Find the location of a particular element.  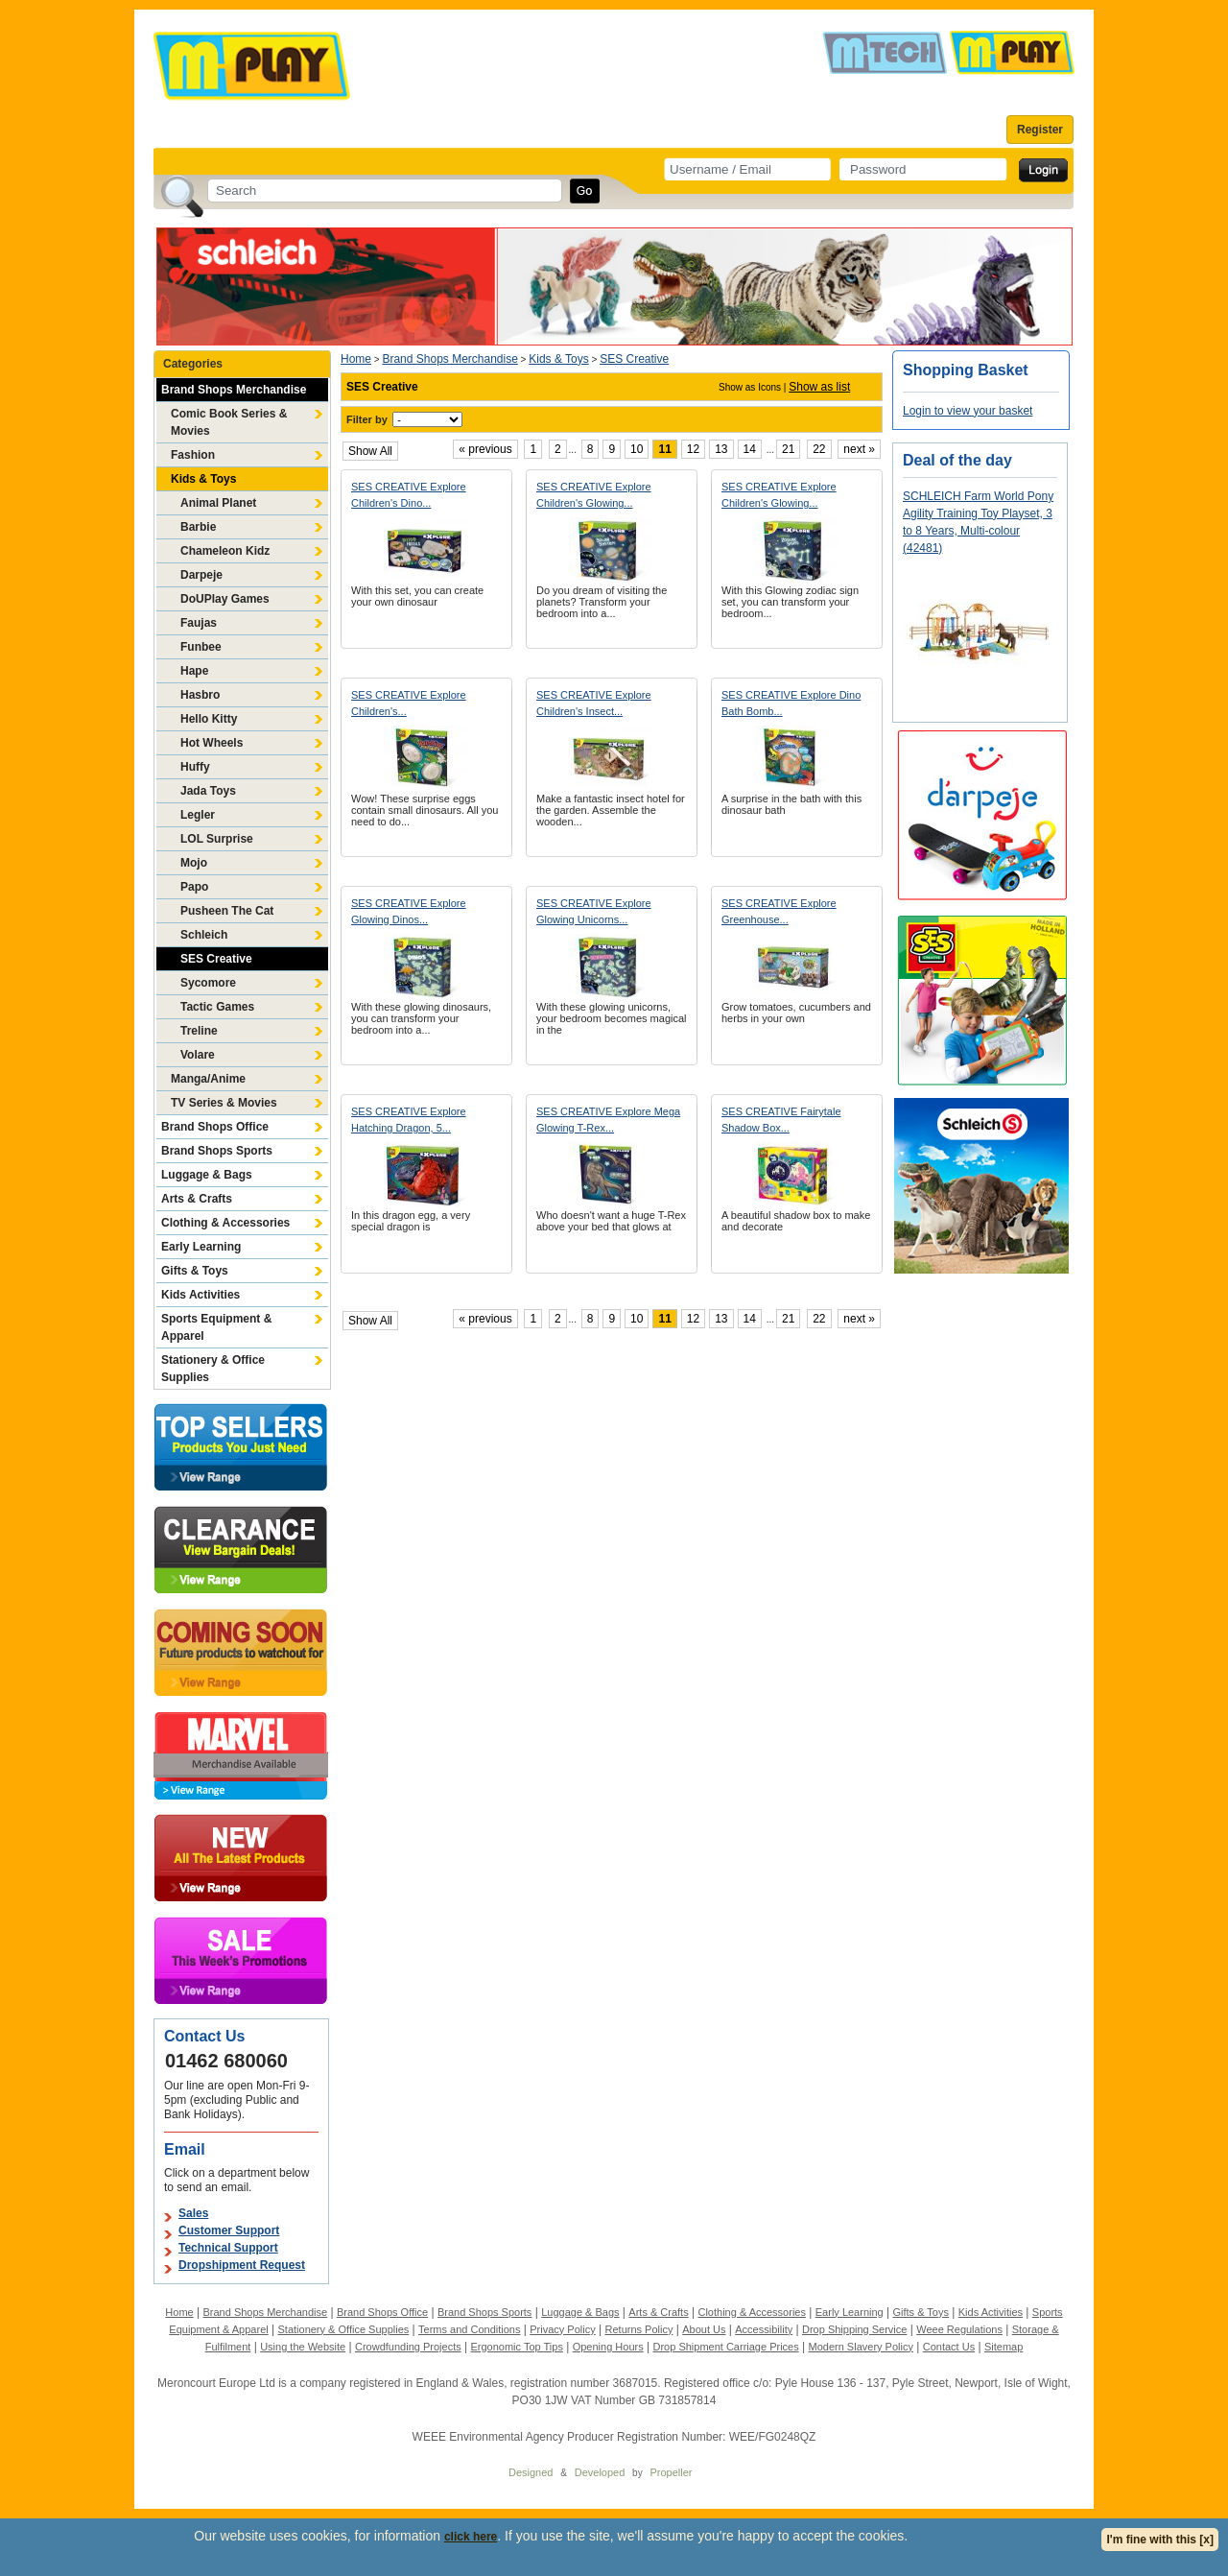

Pusheen The Cat is located at coordinates (226, 911).